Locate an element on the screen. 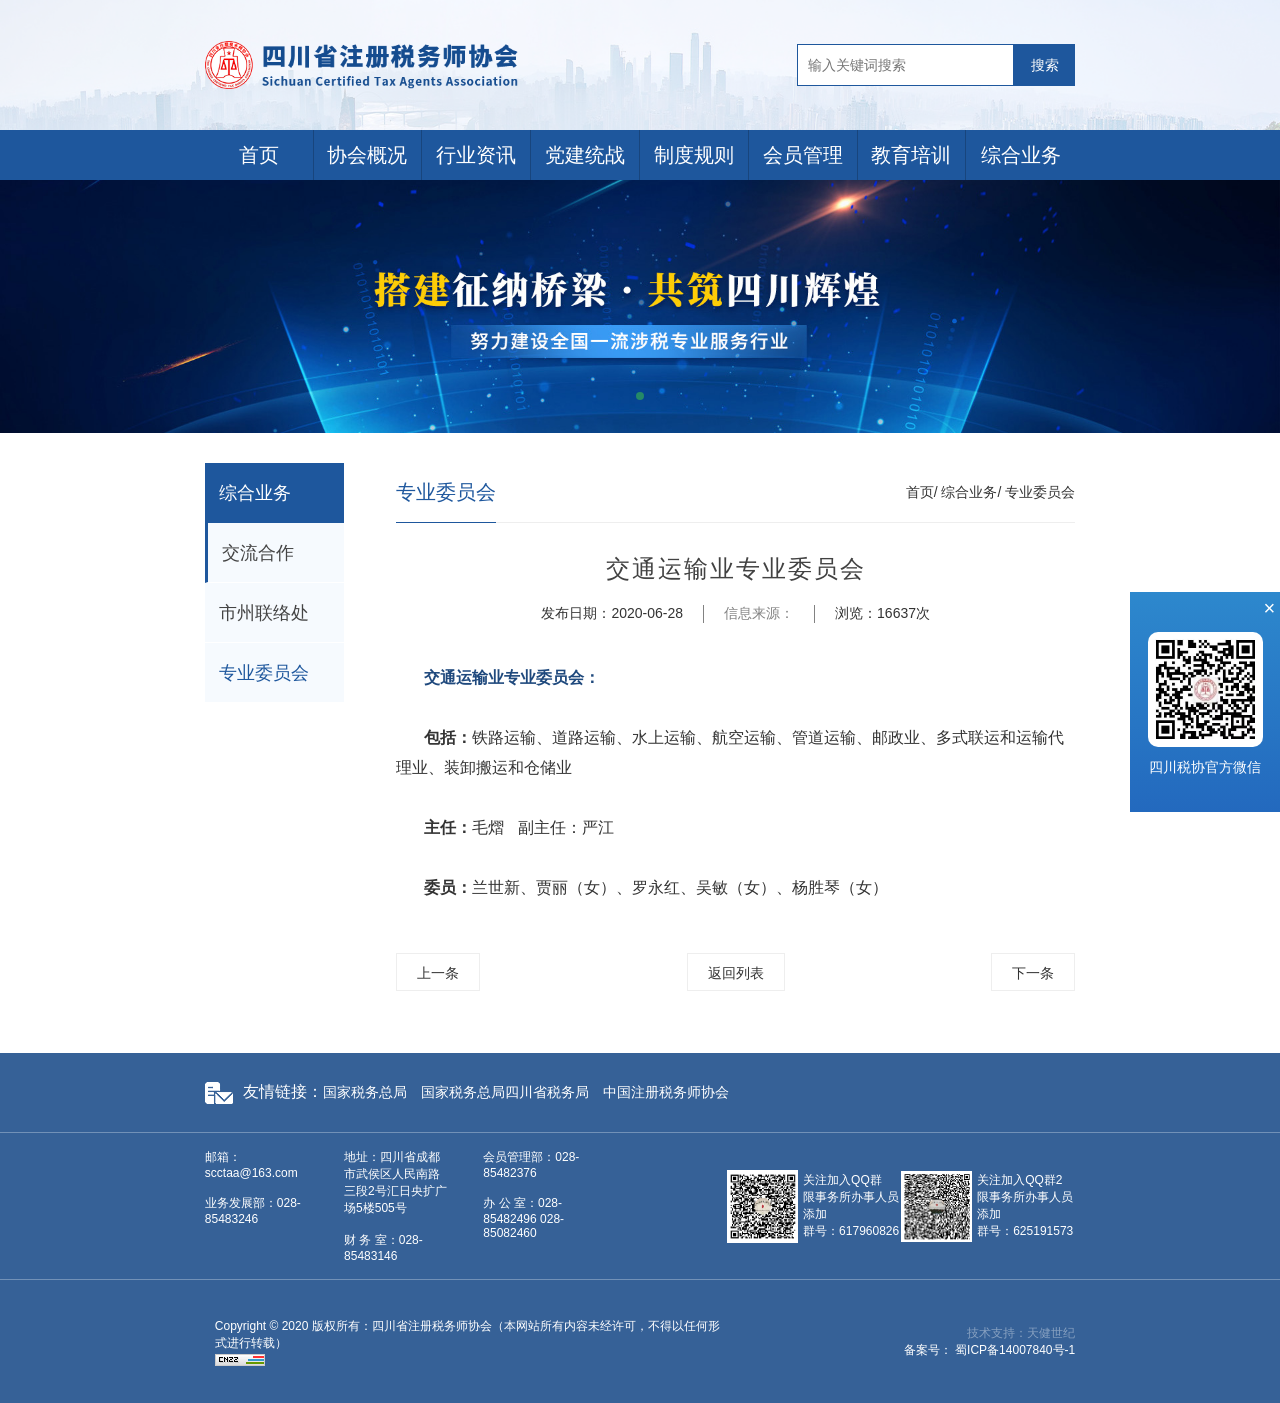 This screenshot has height=1403, width=1280. 行业资讯 is located at coordinates (476, 155).